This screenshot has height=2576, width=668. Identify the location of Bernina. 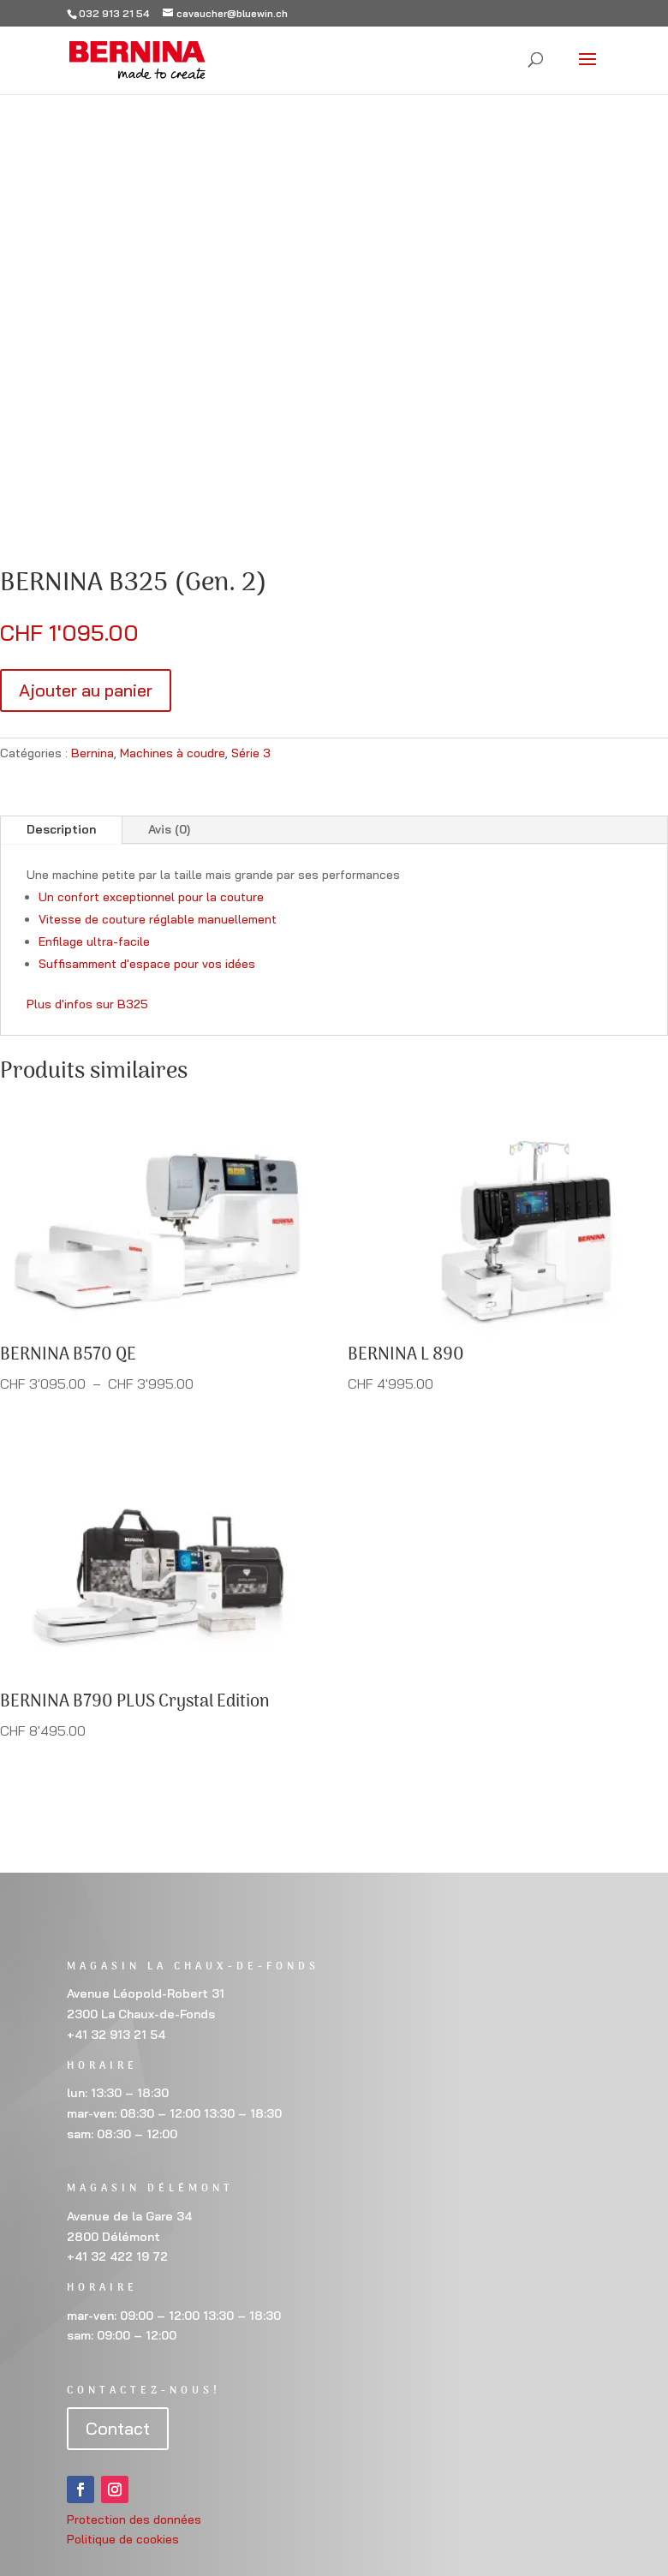
(92, 753).